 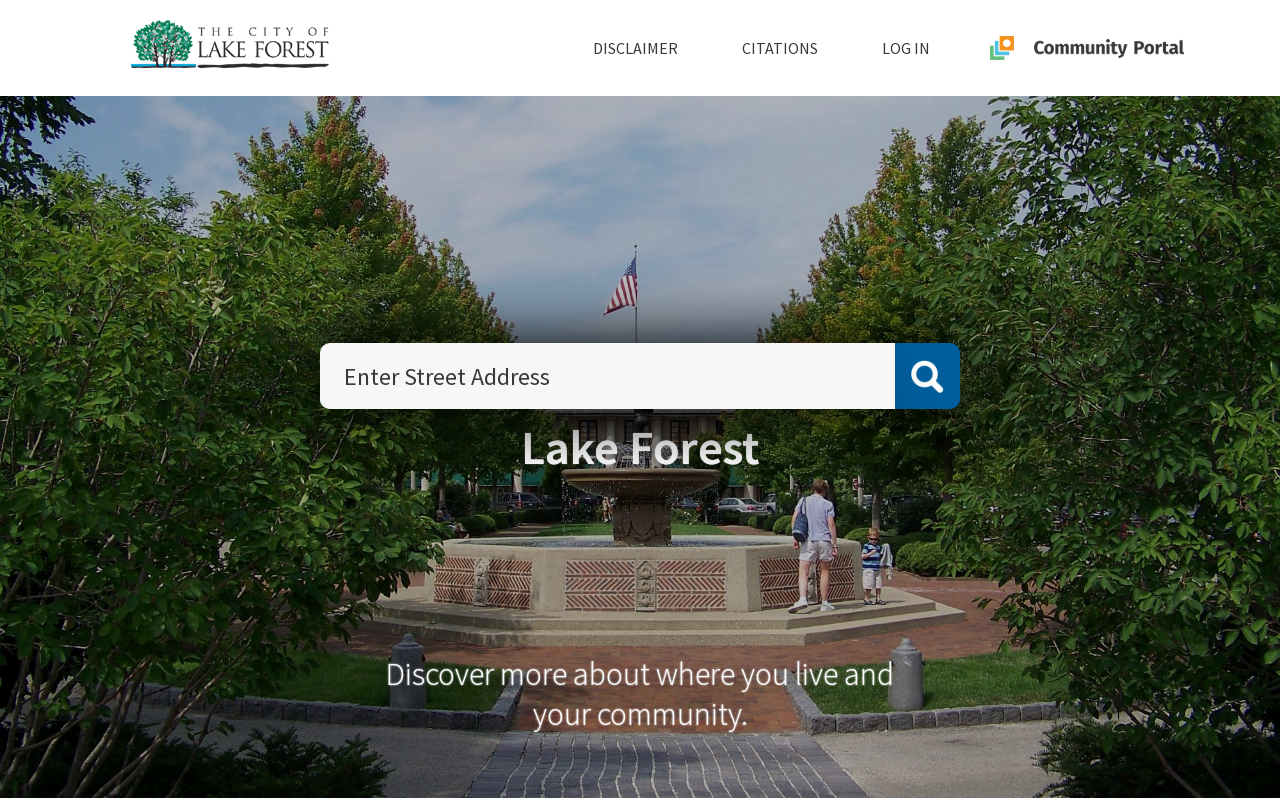 What do you see at coordinates (635, 48) in the screenshot?
I see `Disclaimer` at bounding box center [635, 48].